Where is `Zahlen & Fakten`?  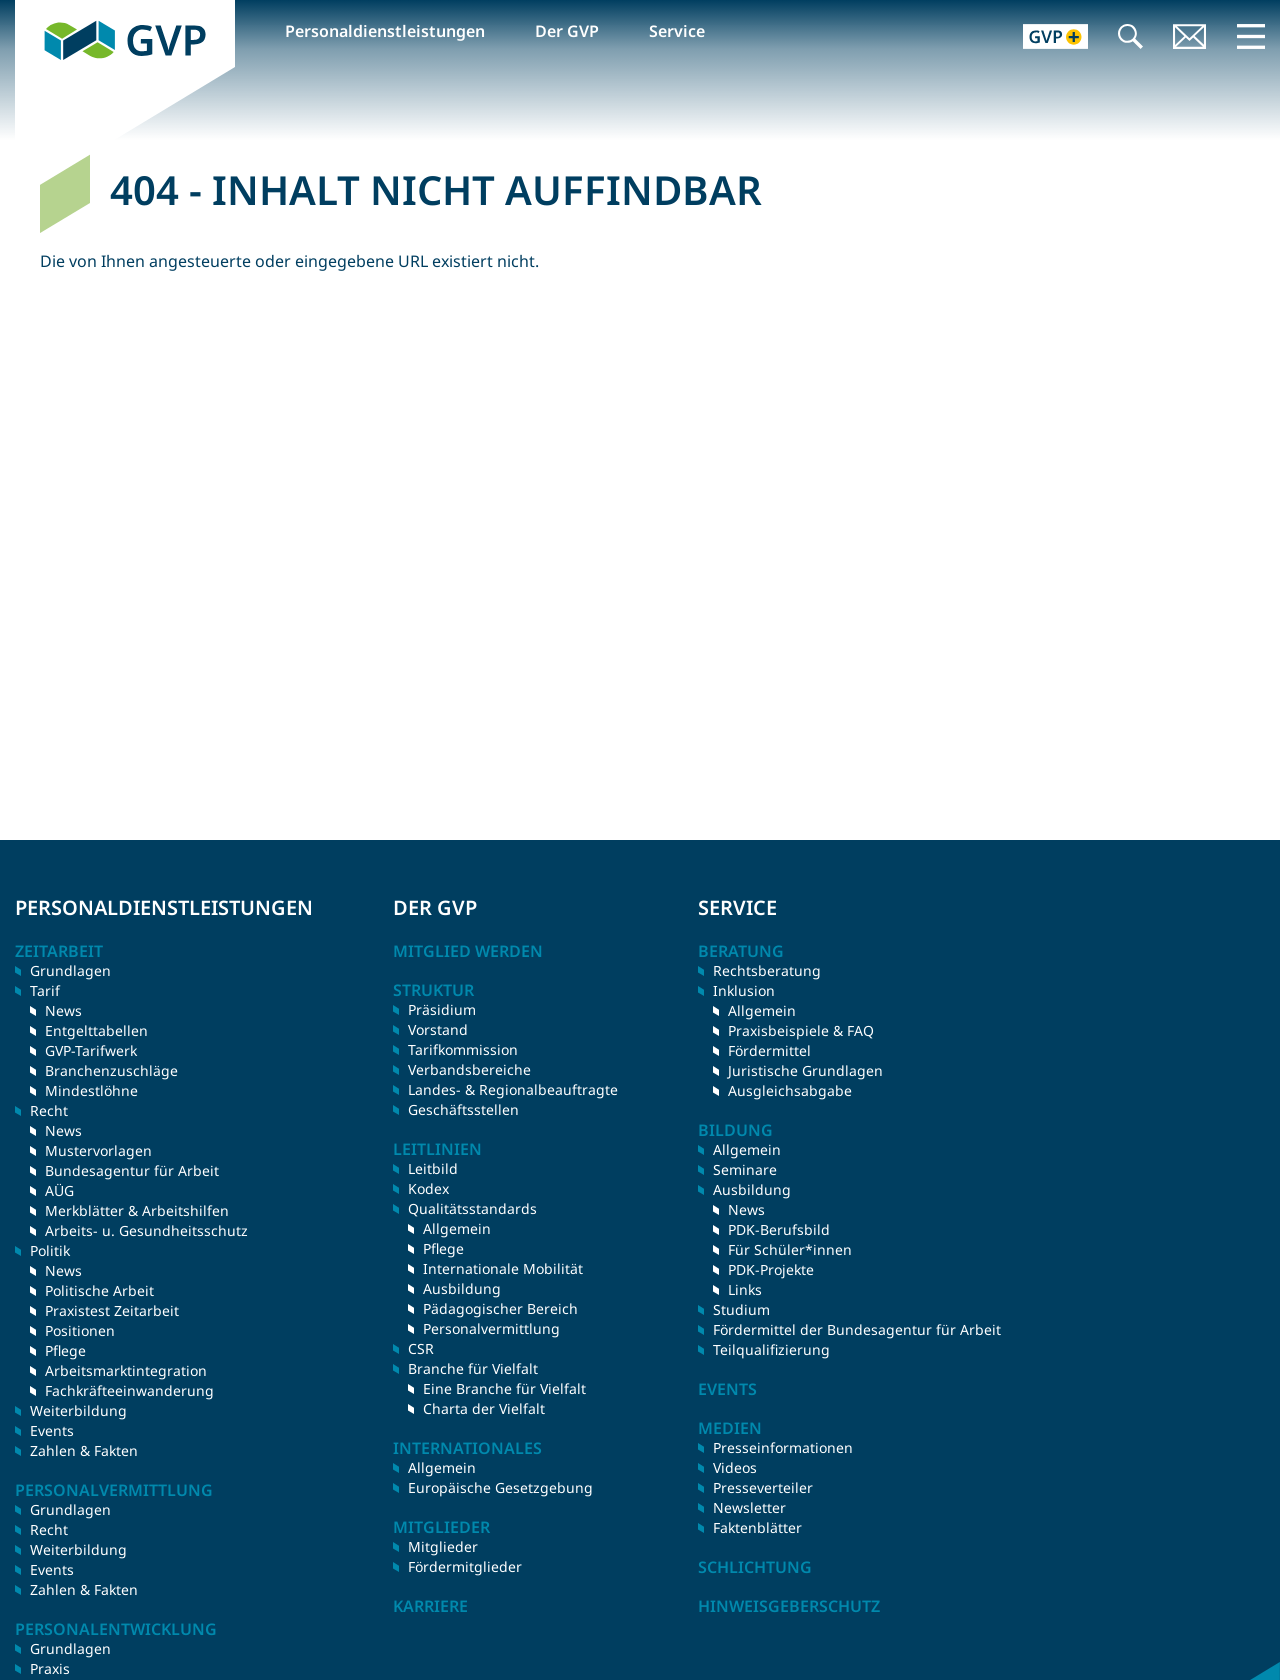
Zahlen & Fakten is located at coordinates (84, 1450).